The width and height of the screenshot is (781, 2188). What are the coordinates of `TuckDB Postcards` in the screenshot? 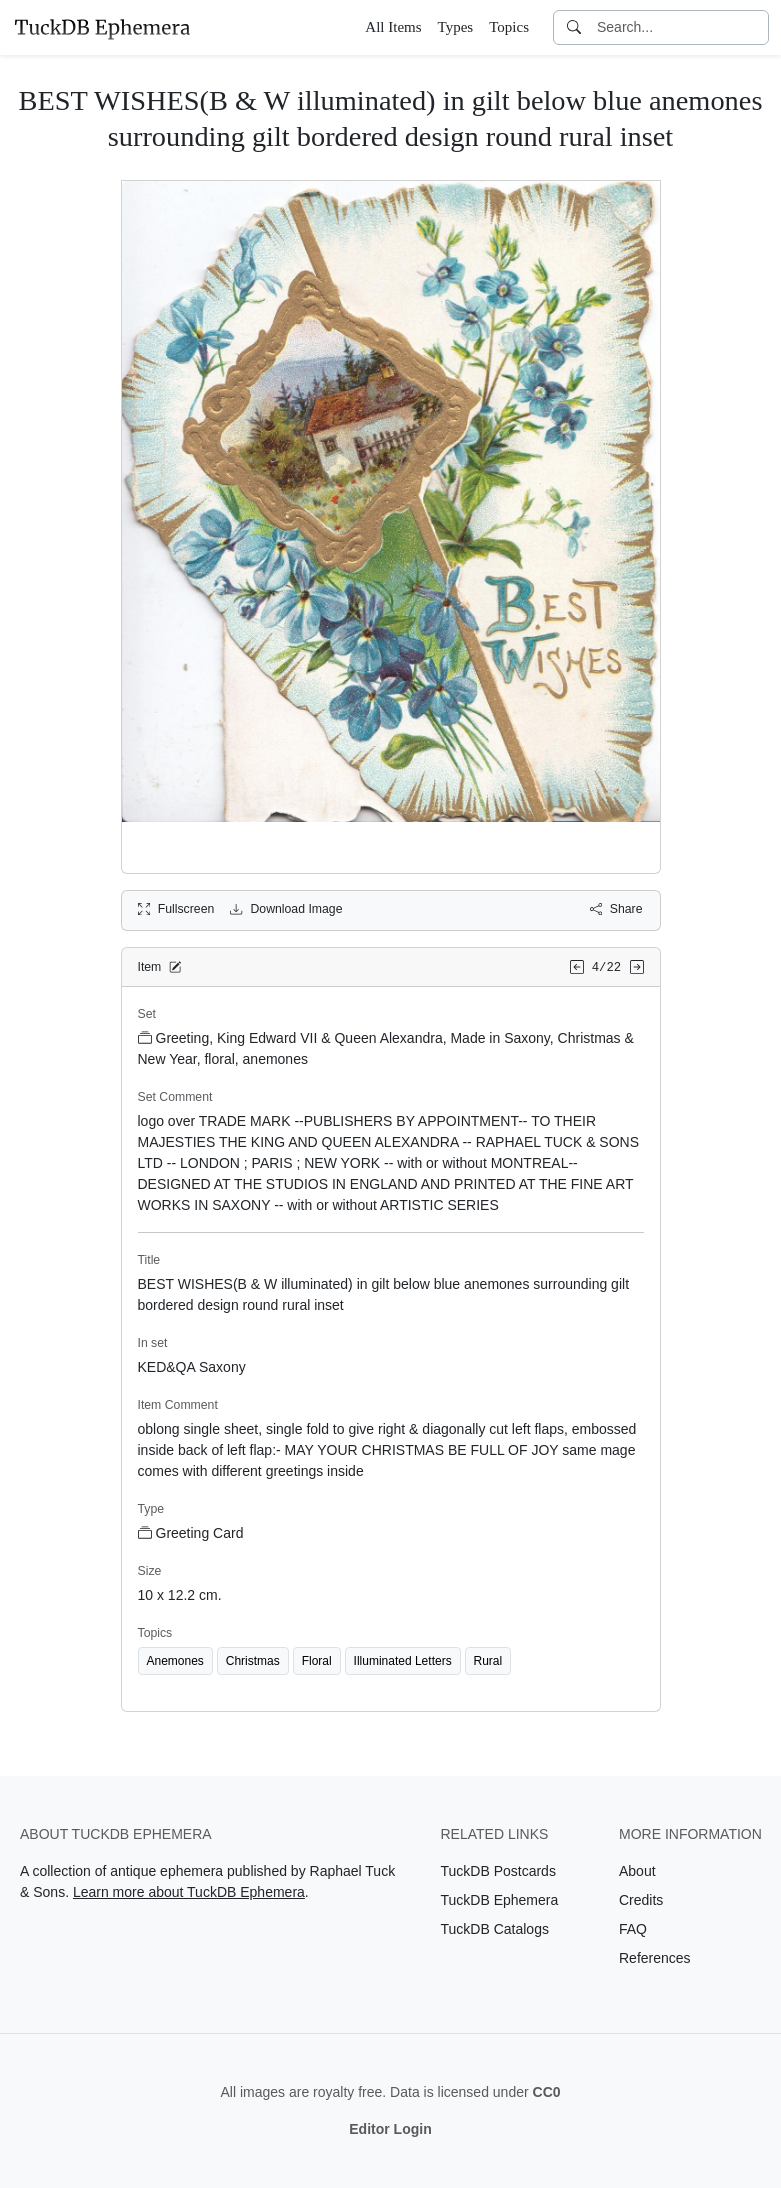 It's located at (498, 1871).